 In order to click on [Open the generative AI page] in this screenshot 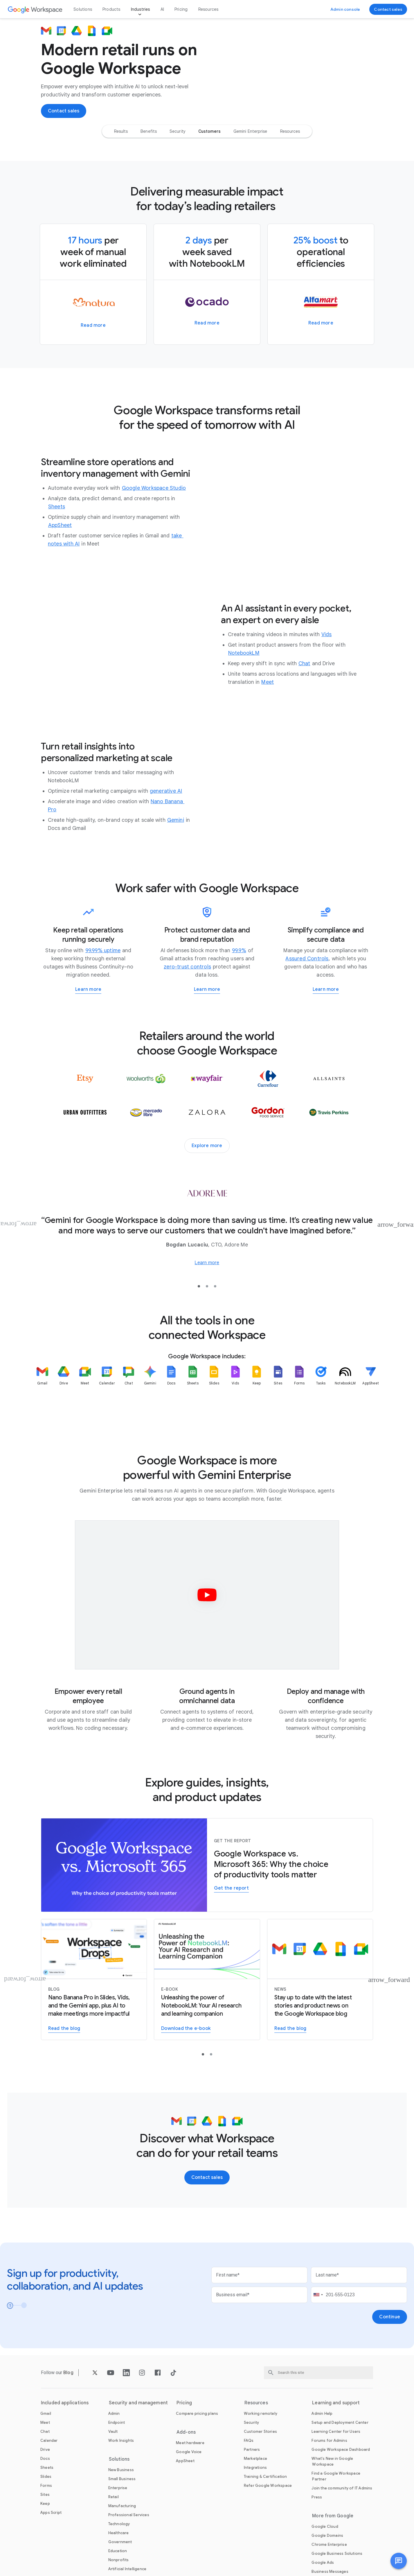, I will do `click(166, 843)`.